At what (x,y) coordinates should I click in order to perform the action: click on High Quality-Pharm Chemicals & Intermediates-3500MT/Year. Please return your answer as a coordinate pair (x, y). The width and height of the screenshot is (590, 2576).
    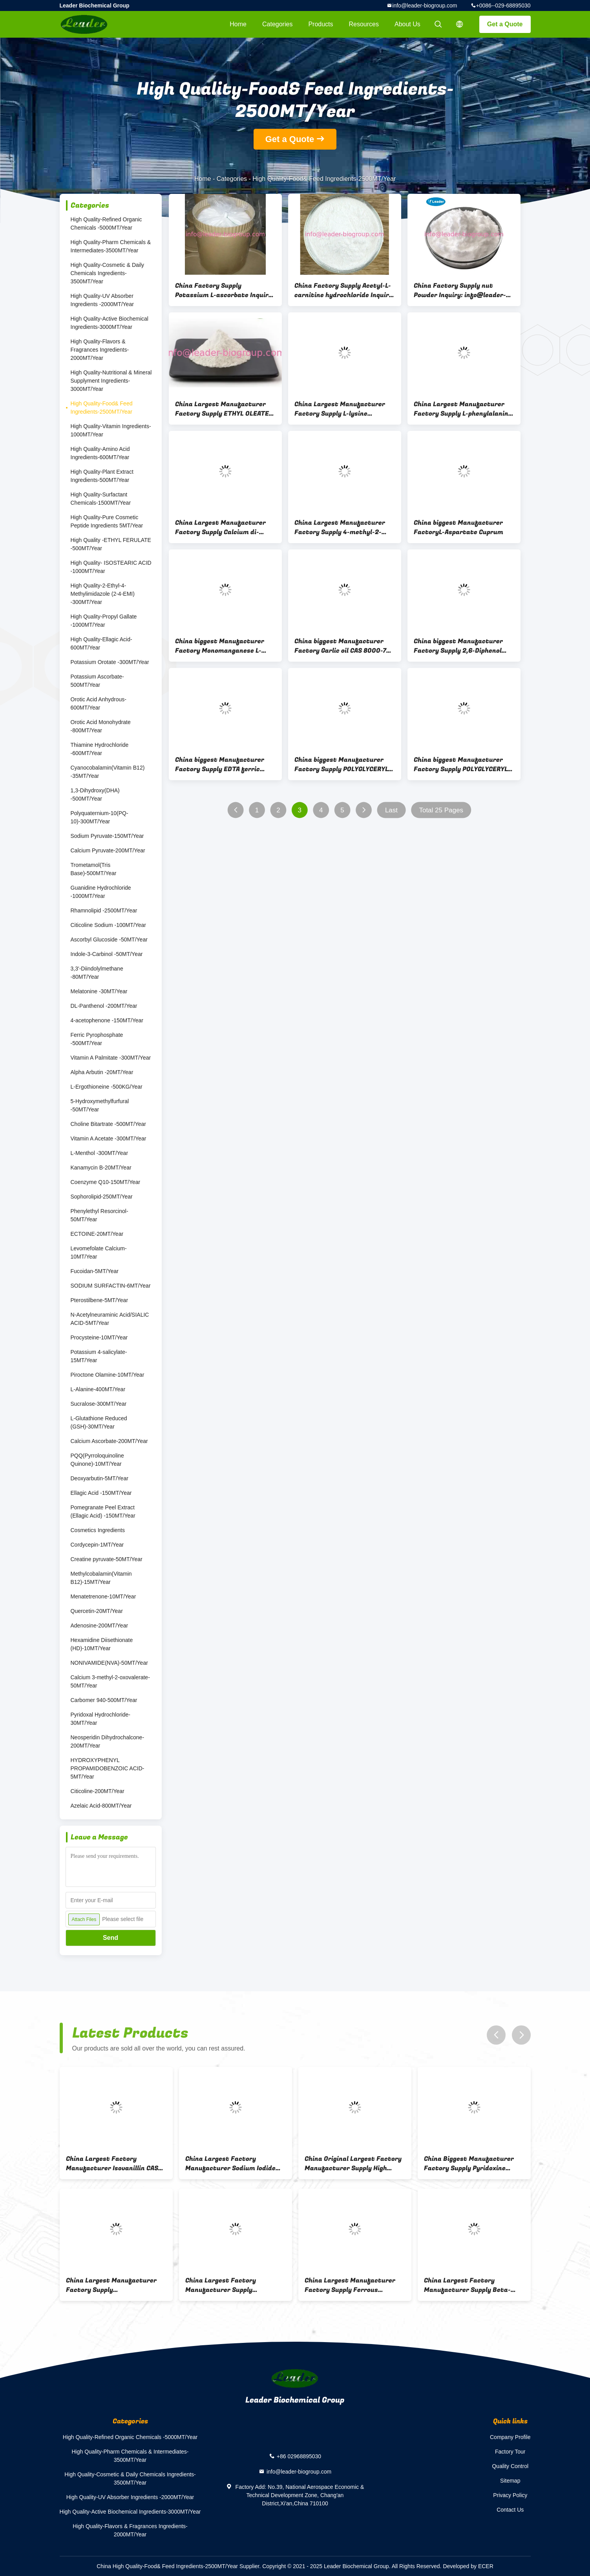
    Looking at the image, I should click on (111, 246).